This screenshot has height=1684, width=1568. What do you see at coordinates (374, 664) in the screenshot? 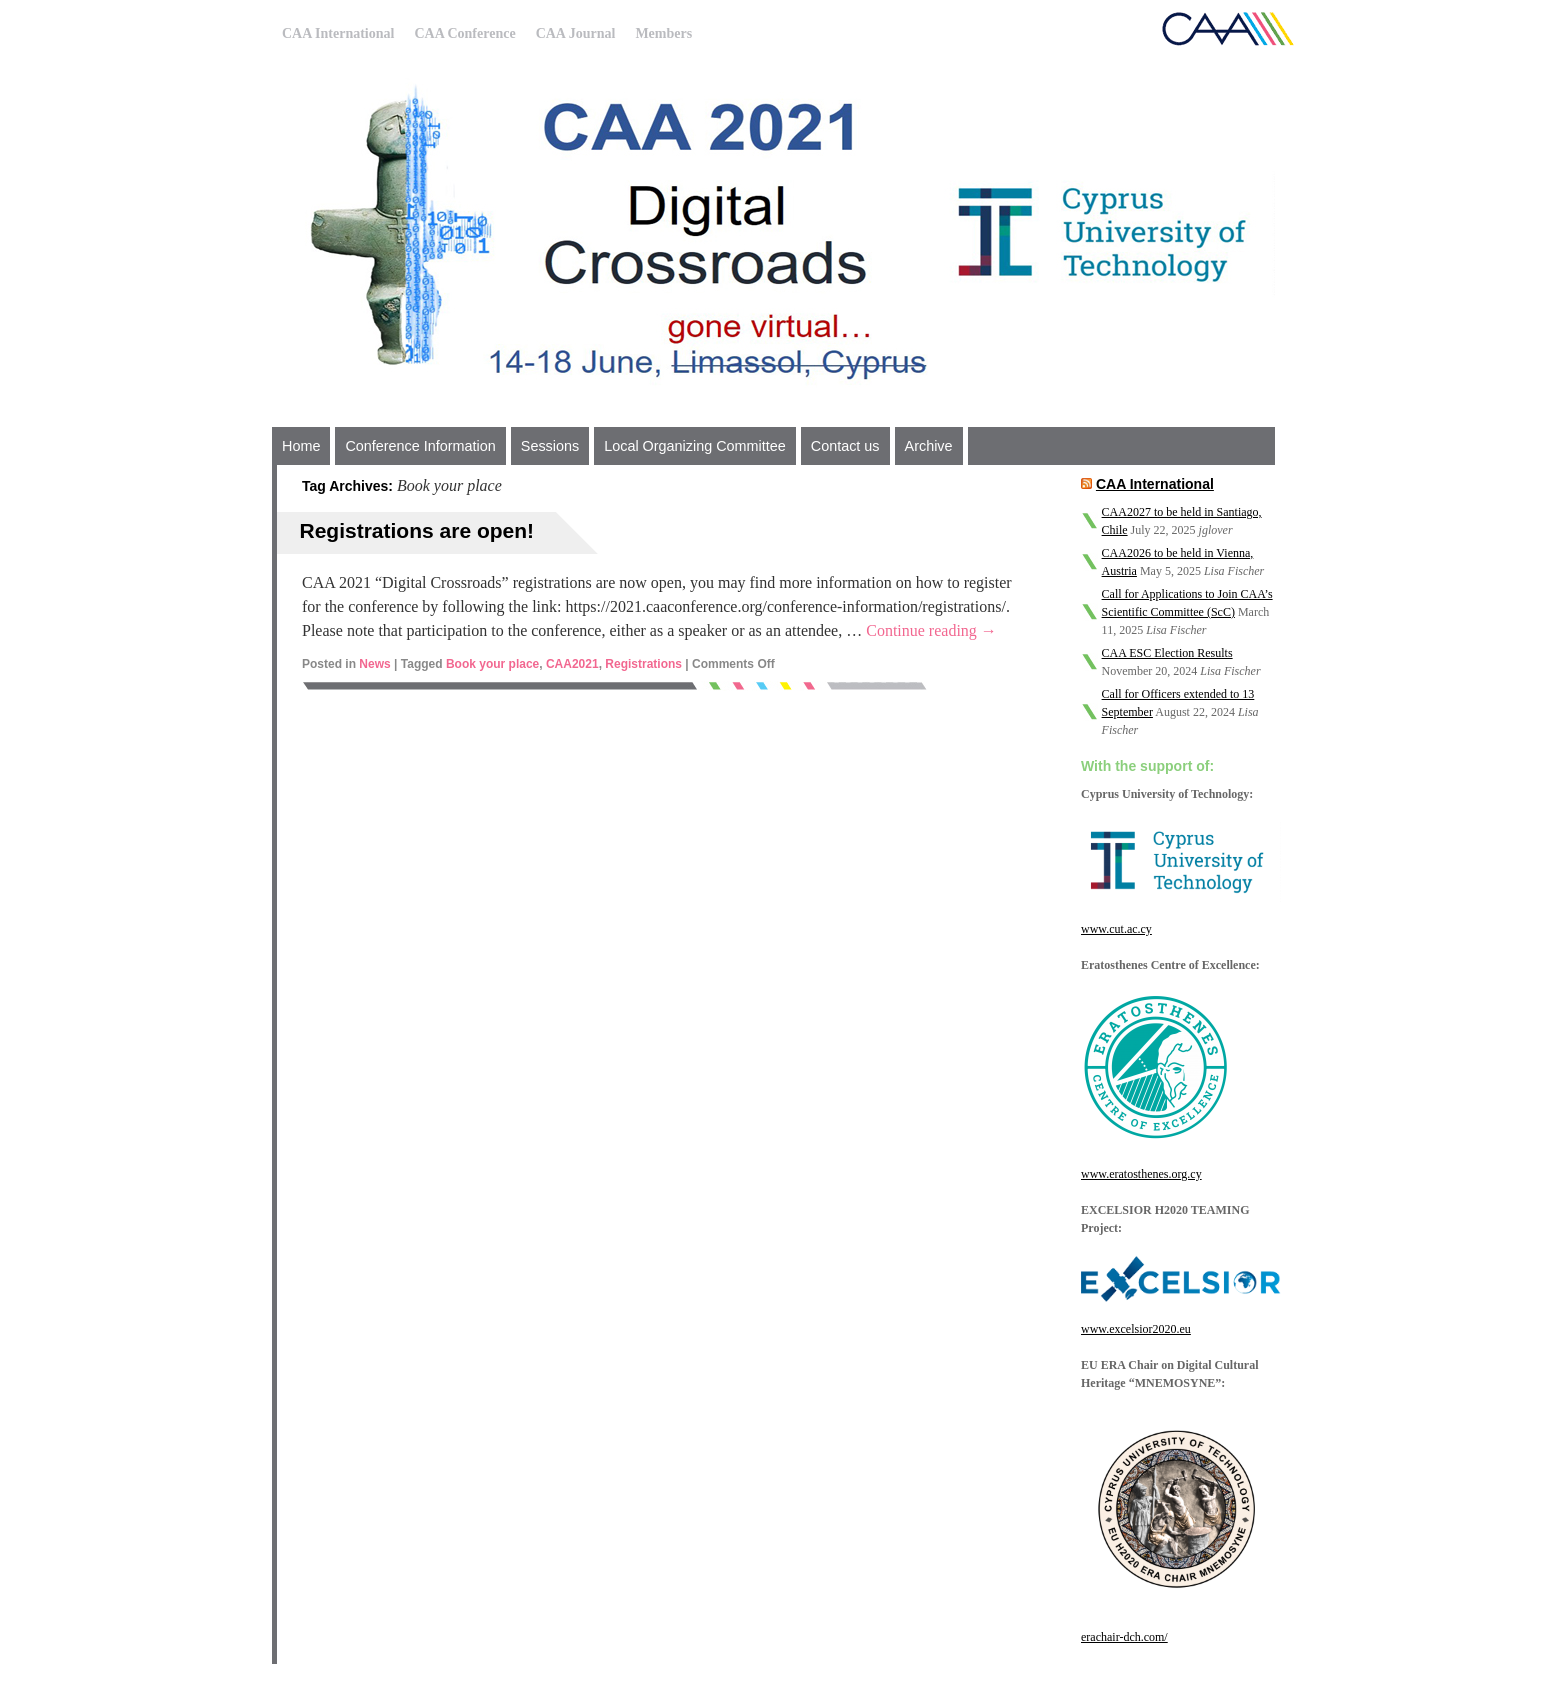
I see `News` at bounding box center [374, 664].